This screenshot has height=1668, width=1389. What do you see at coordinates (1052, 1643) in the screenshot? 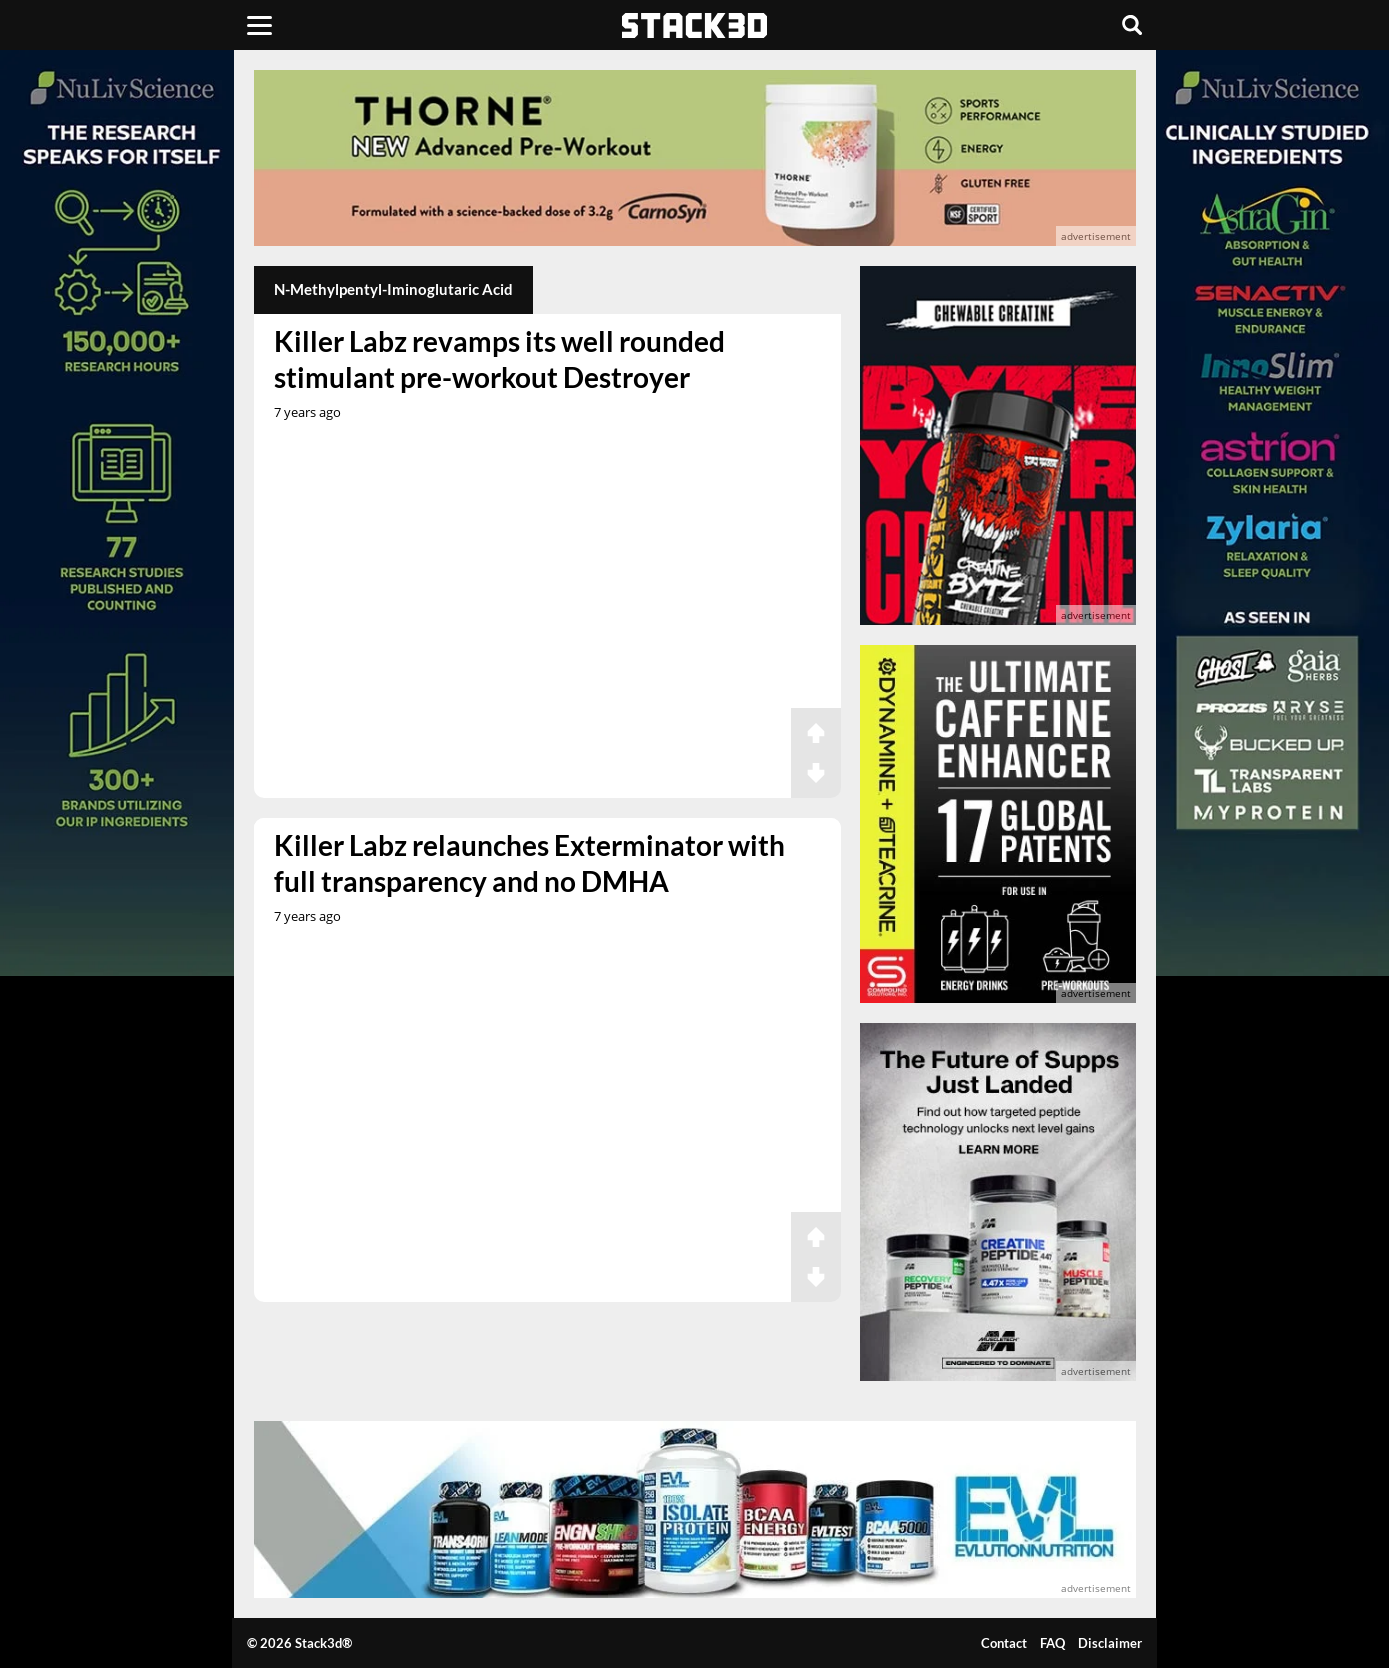
I see `FAQ` at bounding box center [1052, 1643].